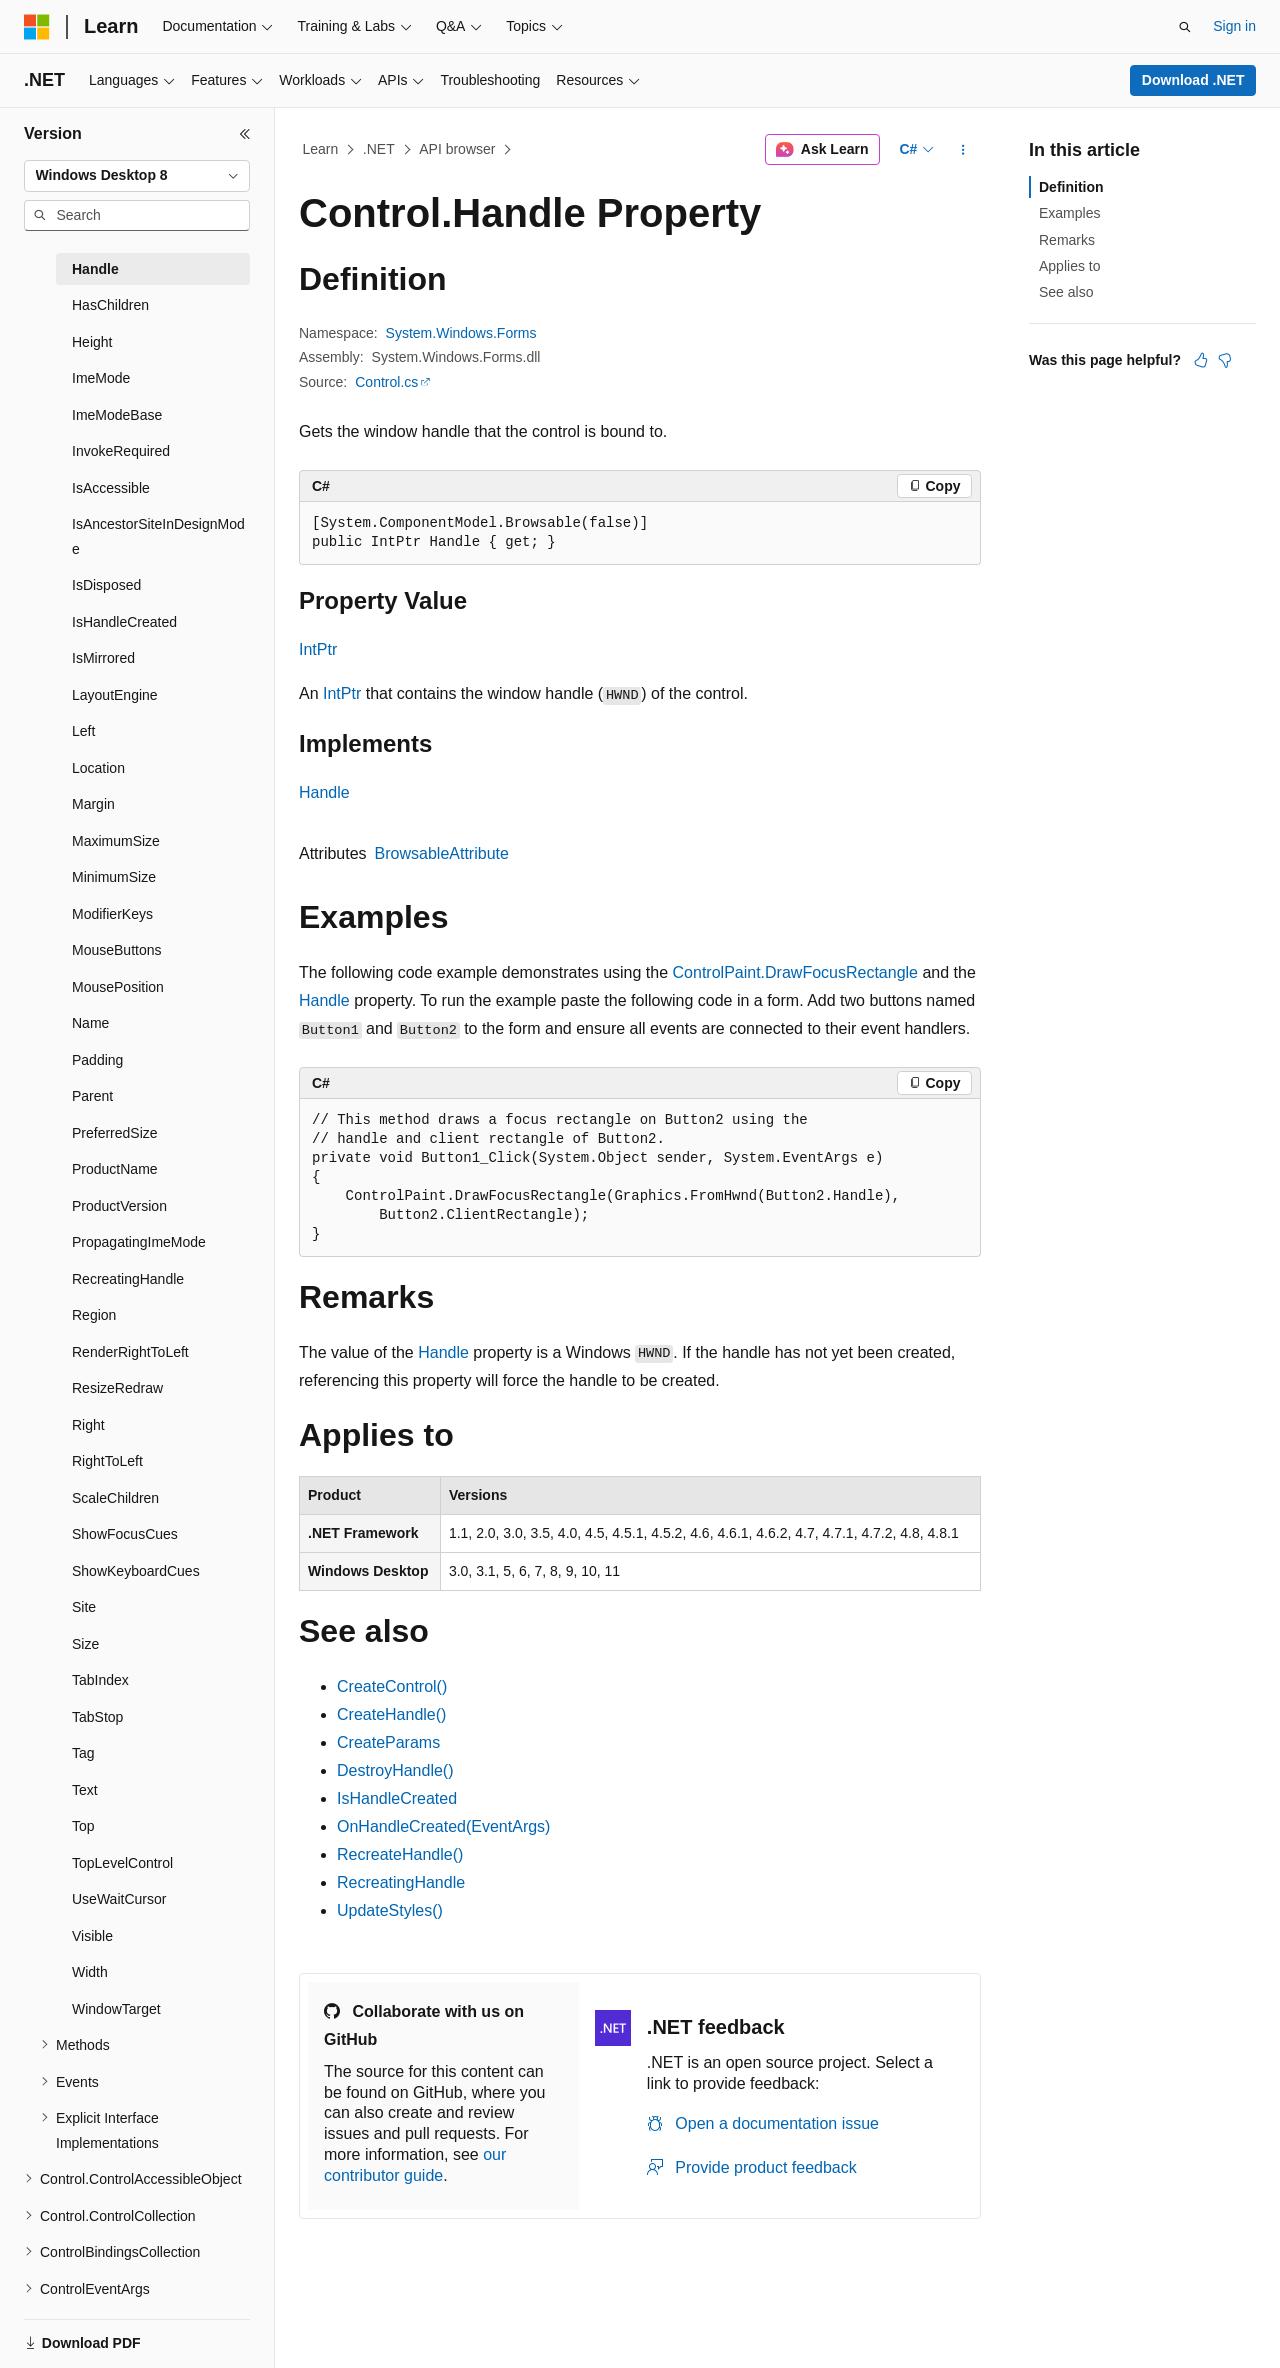 The width and height of the screenshot is (1280, 2368). Describe the element at coordinates (324, 792) in the screenshot. I see `Handle` at that location.